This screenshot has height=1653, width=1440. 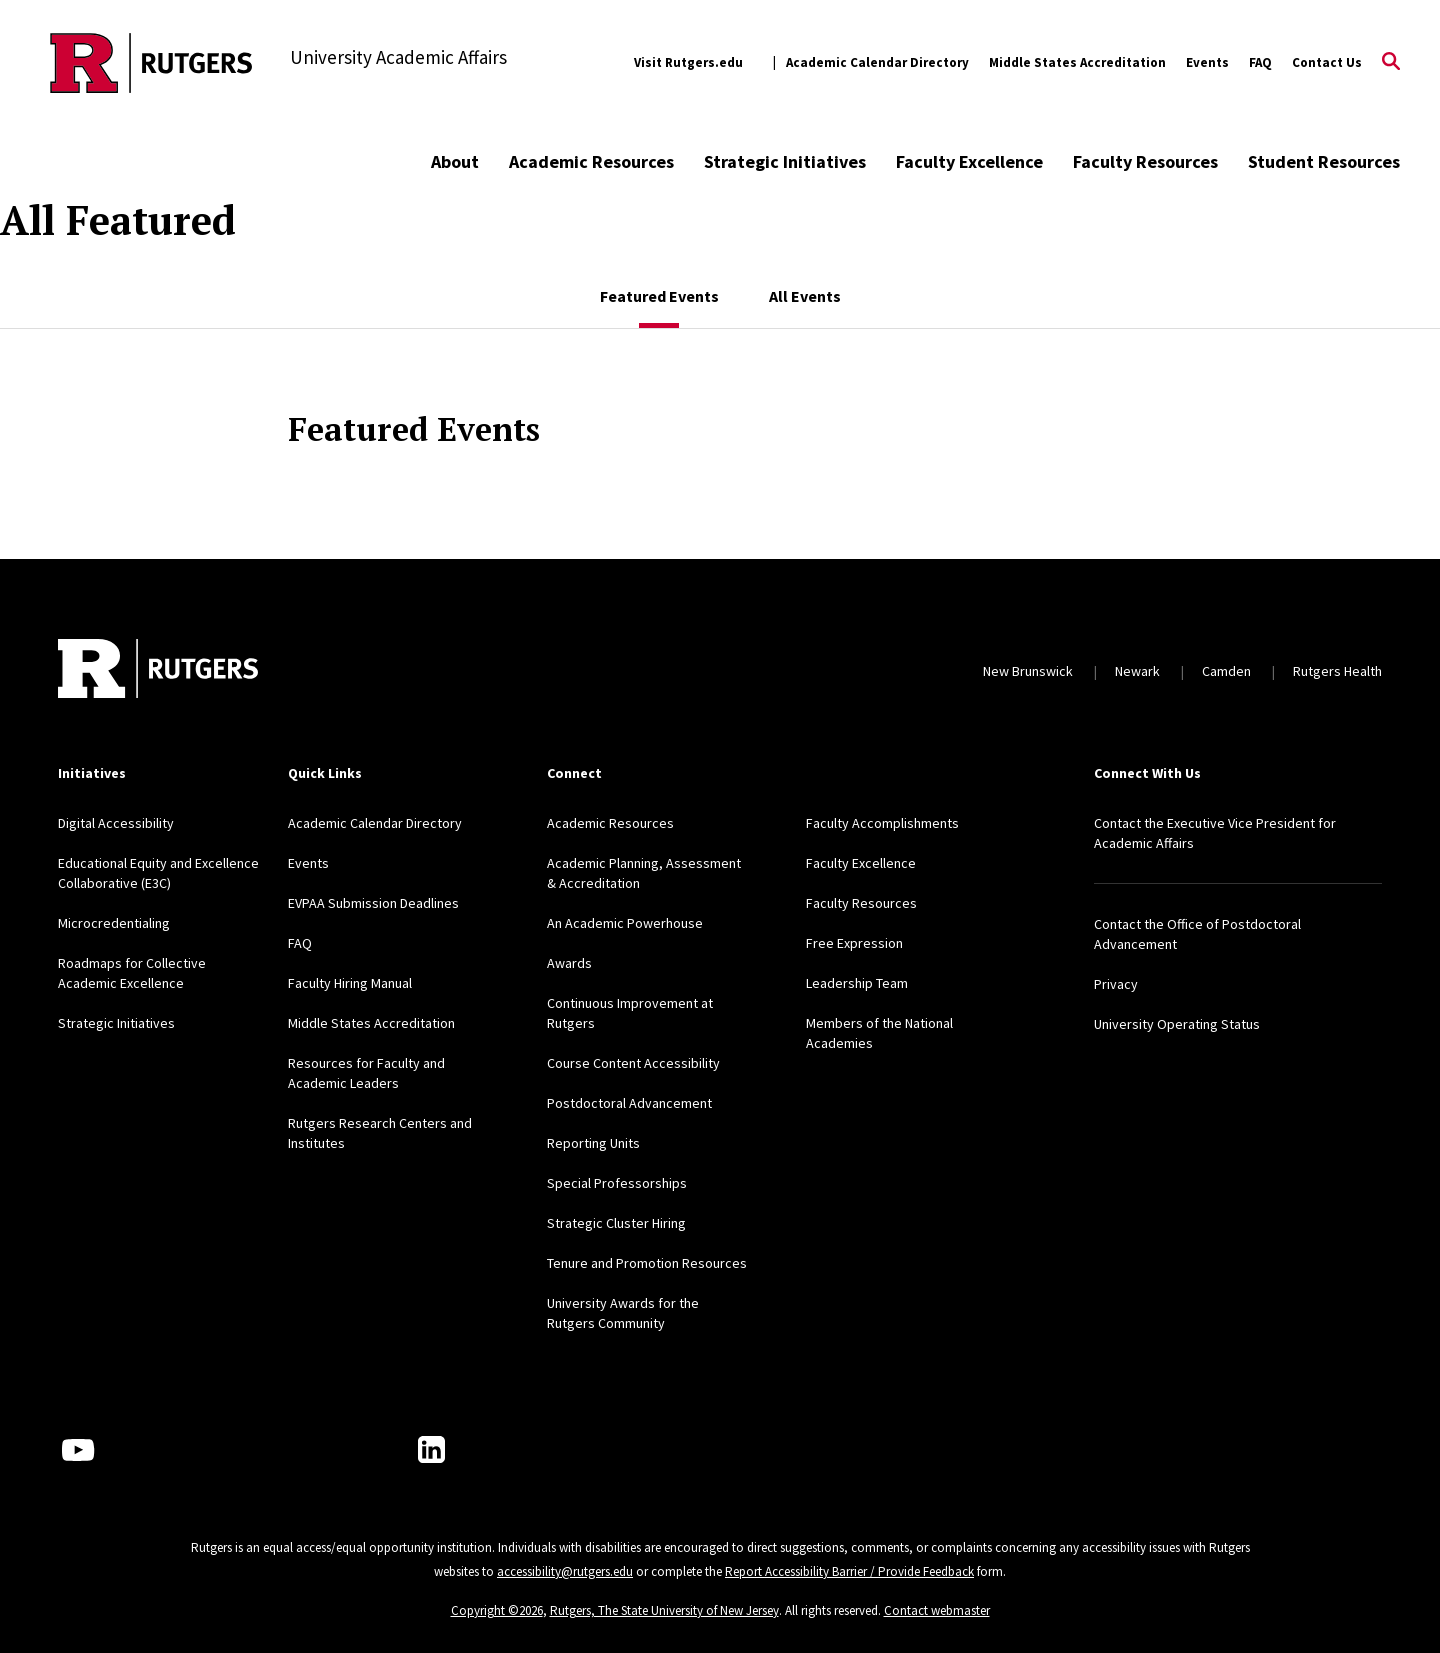 What do you see at coordinates (151, 63) in the screenshot?
I see `[Back to the website homepage]` at bounding box center [151, 63].